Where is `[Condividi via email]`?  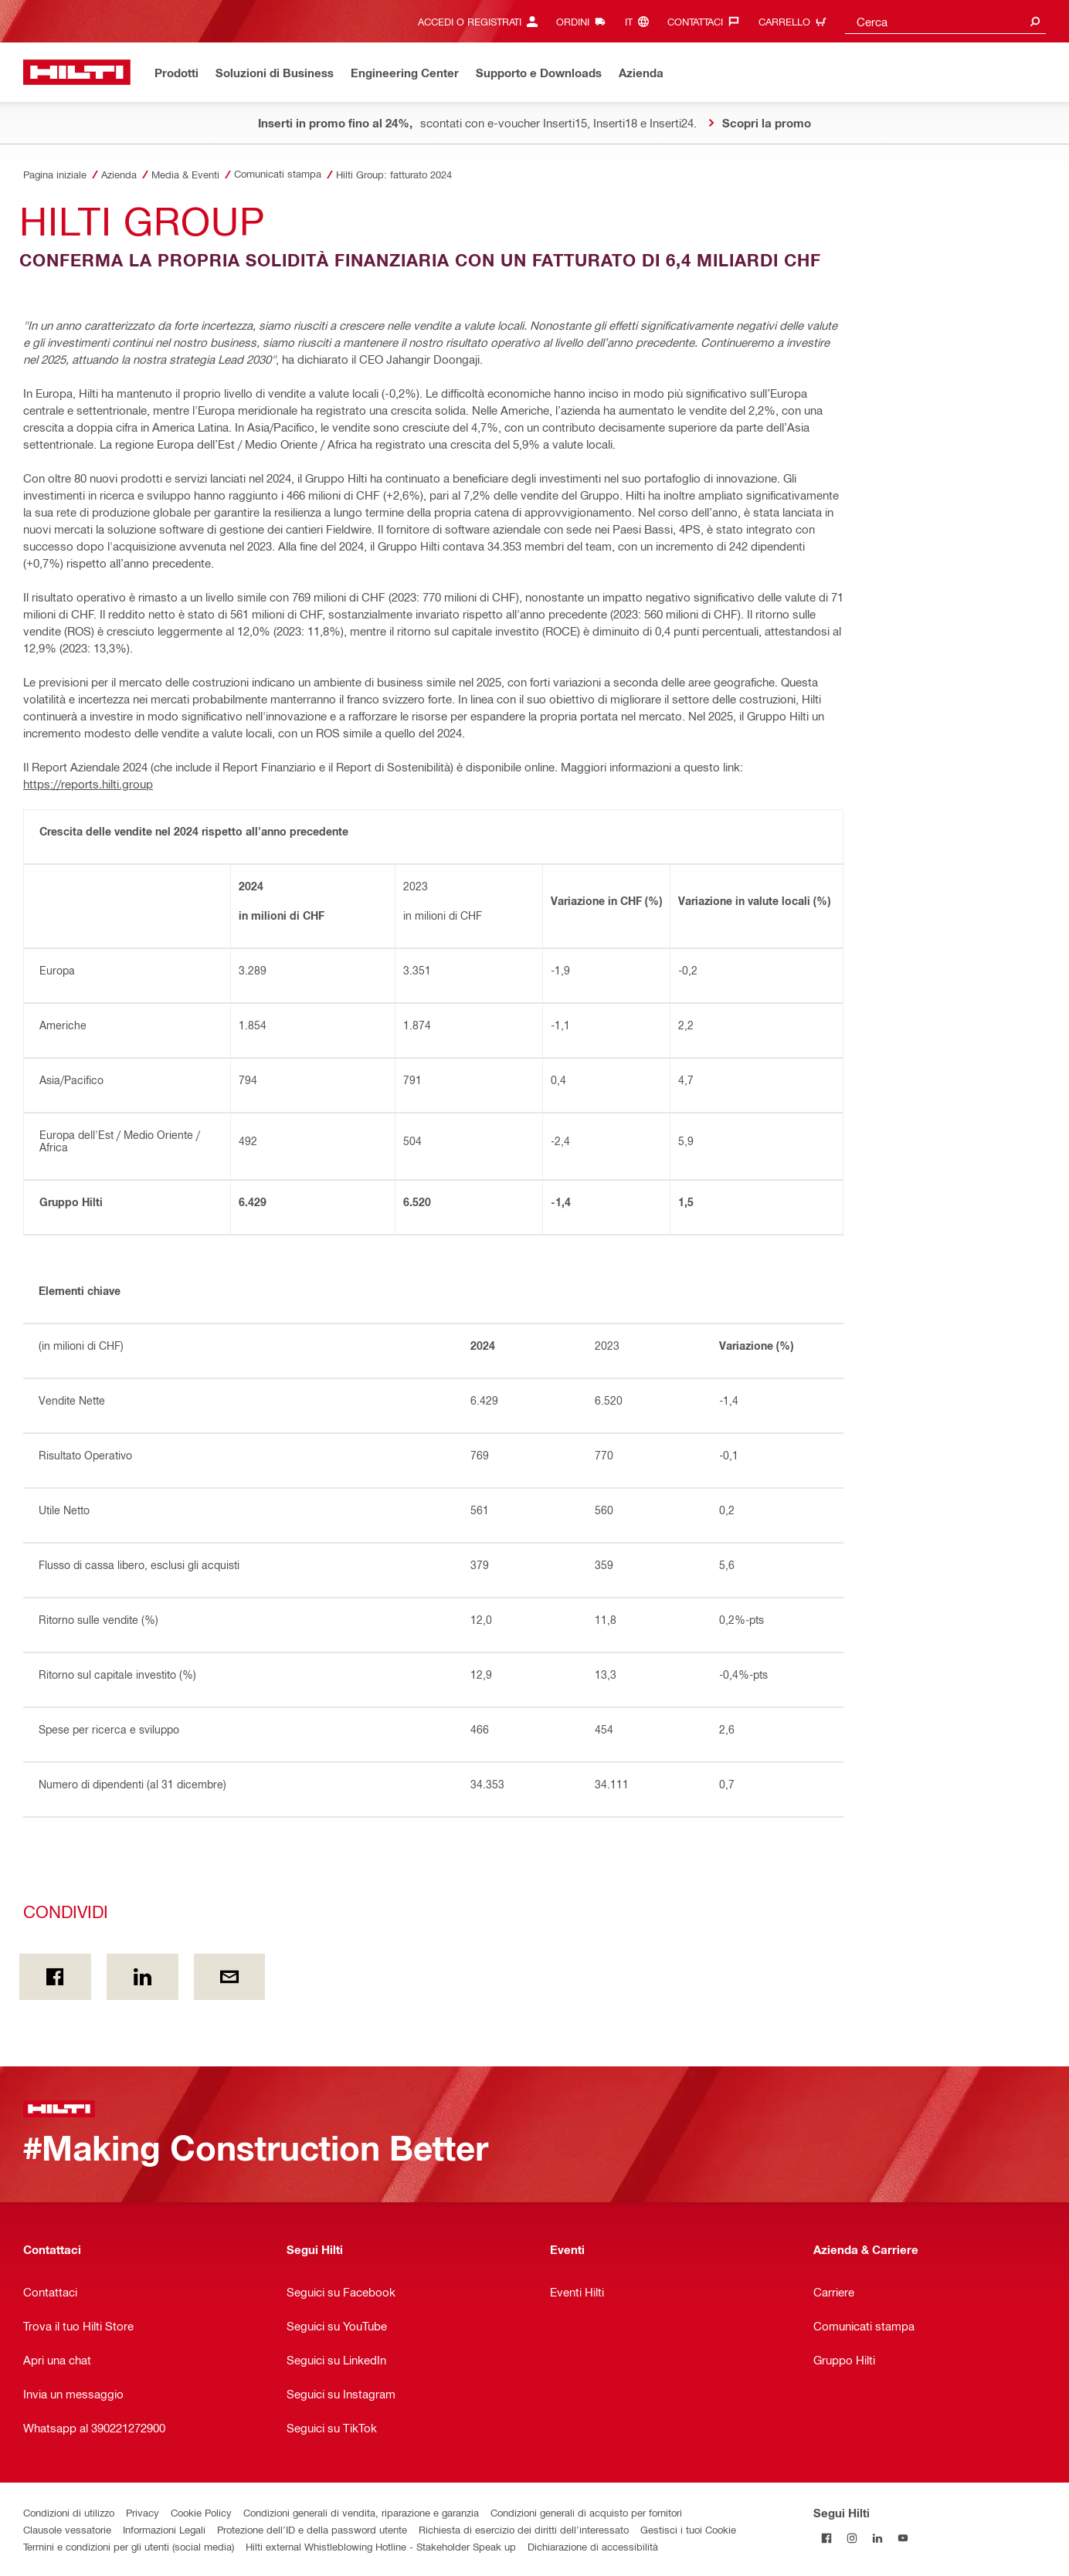
[Condividi via email] is located at coordinates (230, 1977).